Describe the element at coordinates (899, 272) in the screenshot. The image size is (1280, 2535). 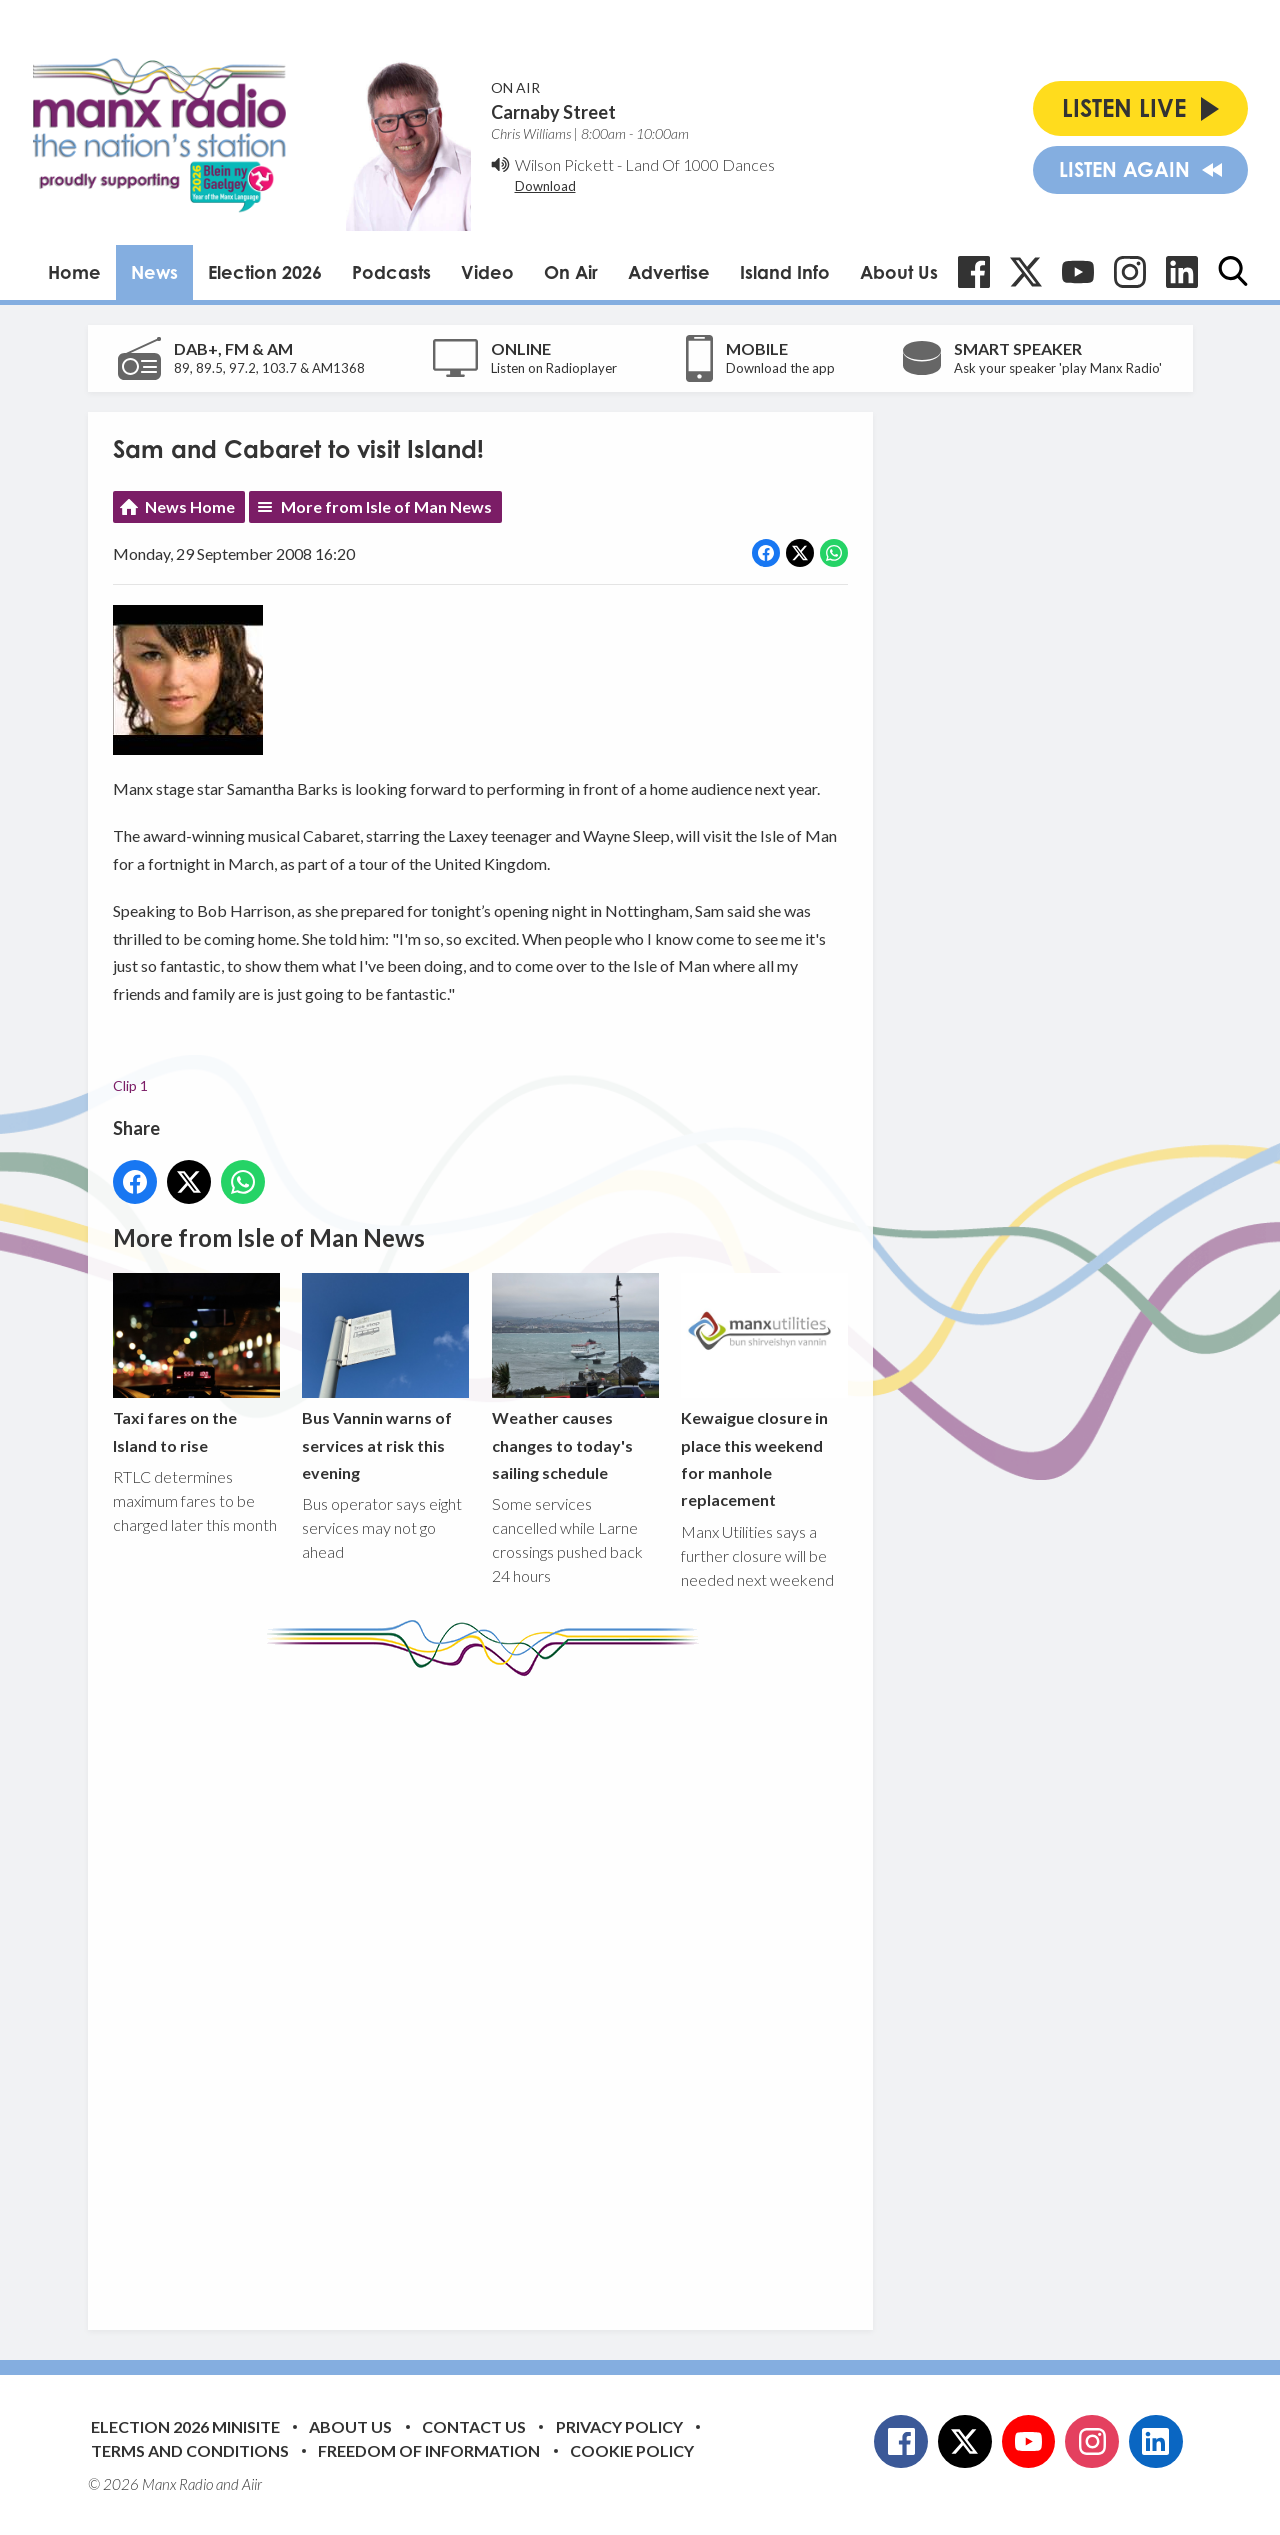
I see `About Us` at that location.